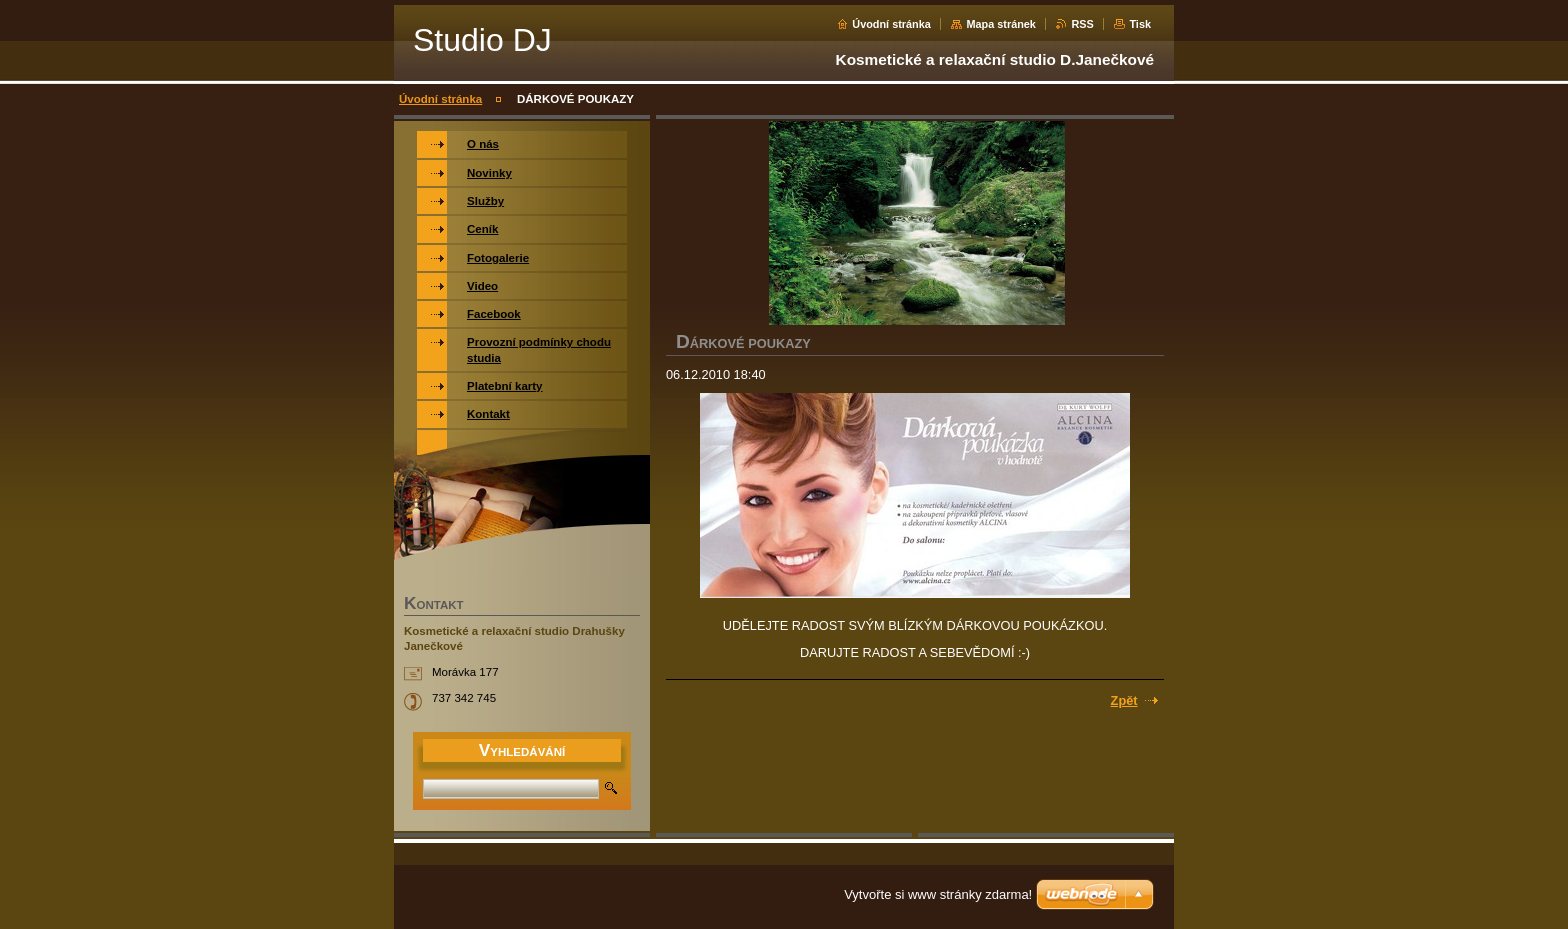 Image resolution: width=1568 pixels, height=929 pixels. What do you see at coordinates (1140, 24) in the screenshot?
I see `Tisk` at bounding box center [1140, 24].